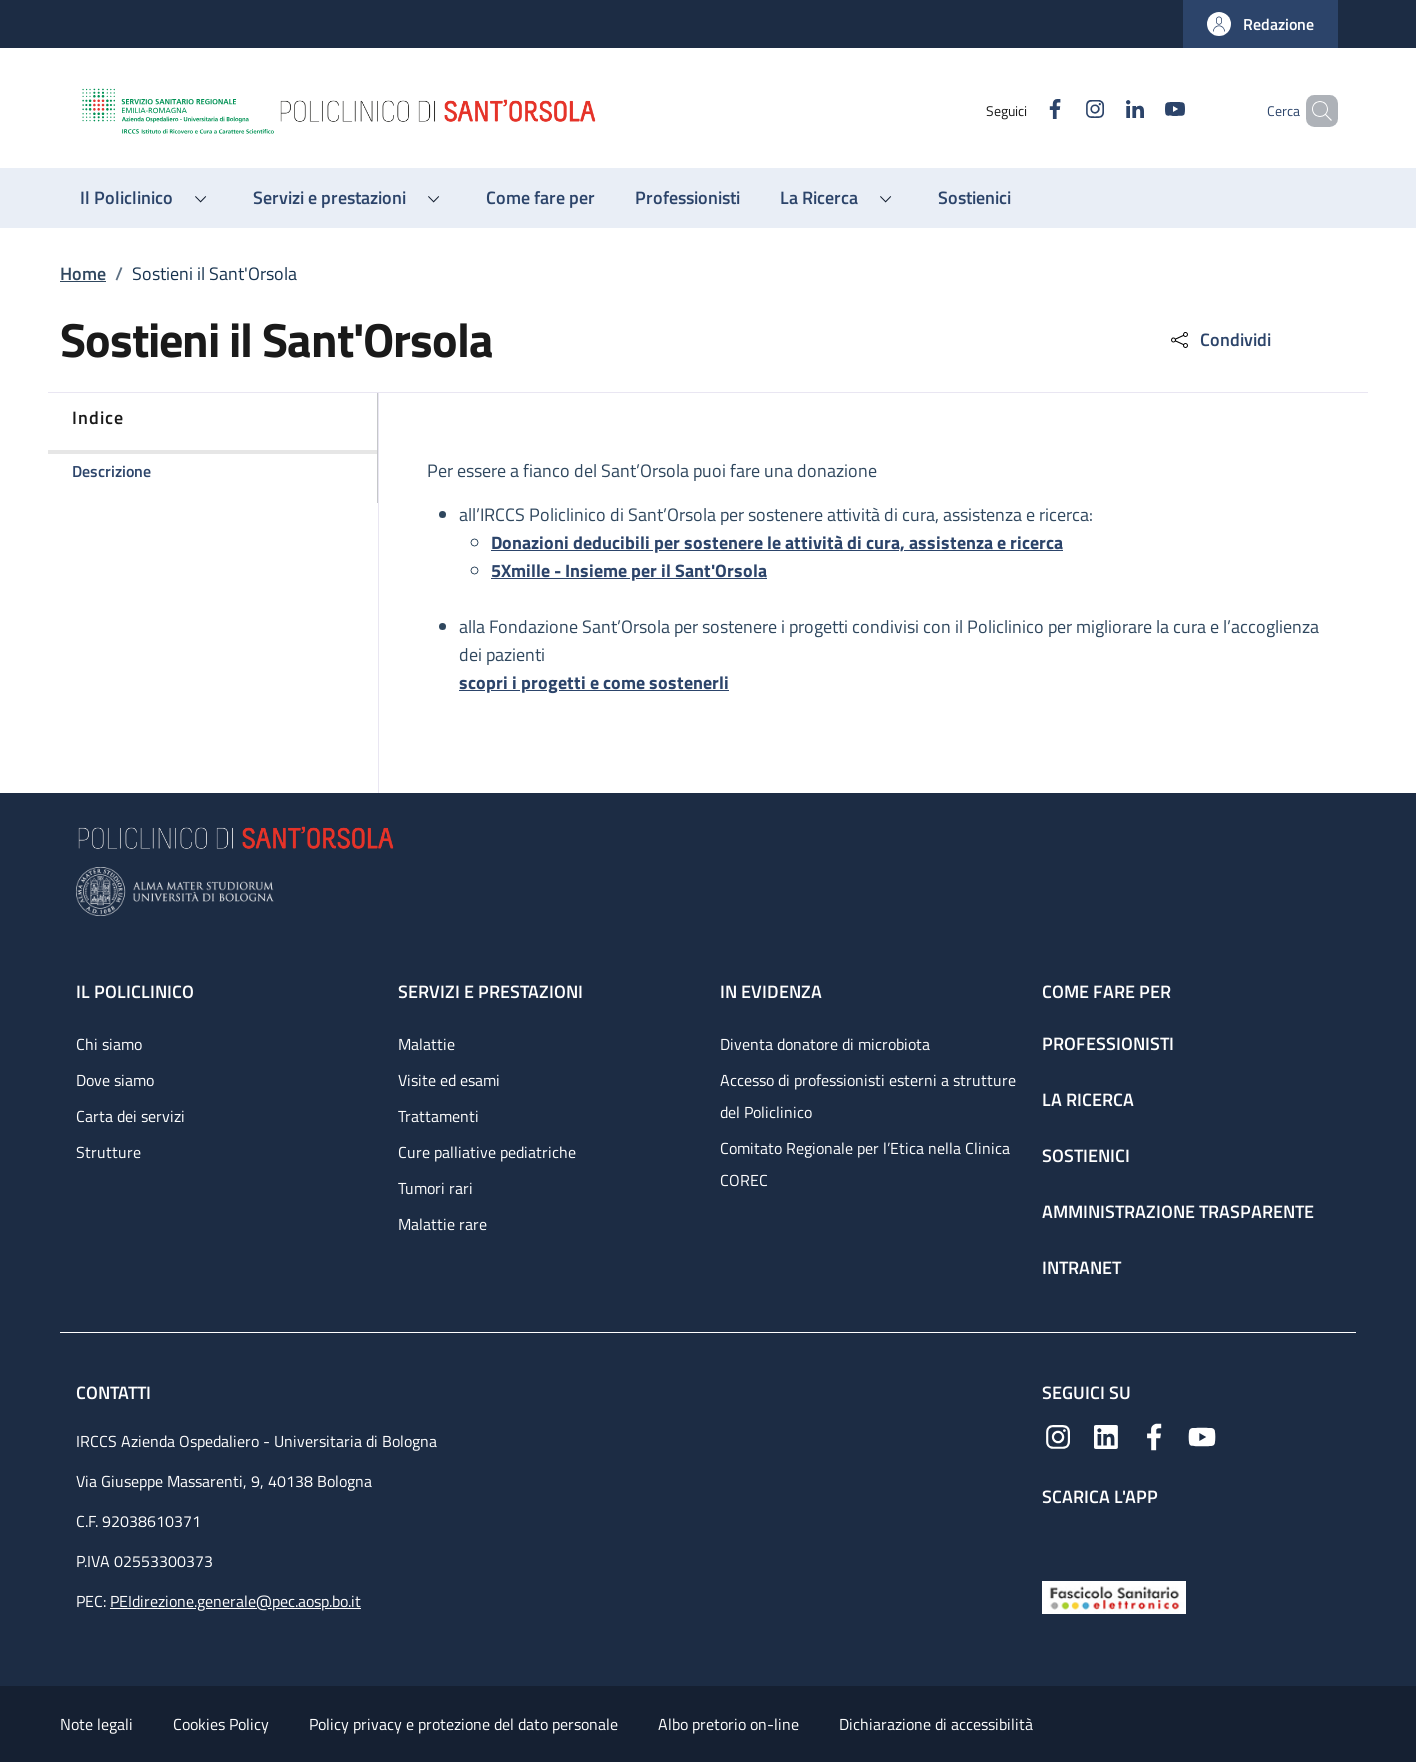 This screenshot has width=1416, height=1762. What do you see at coordinates (449, 1080) in the screenshot?
I see `Visite ed esami [Visite ed esami - link footer]` at bounding box center [449, 1080].